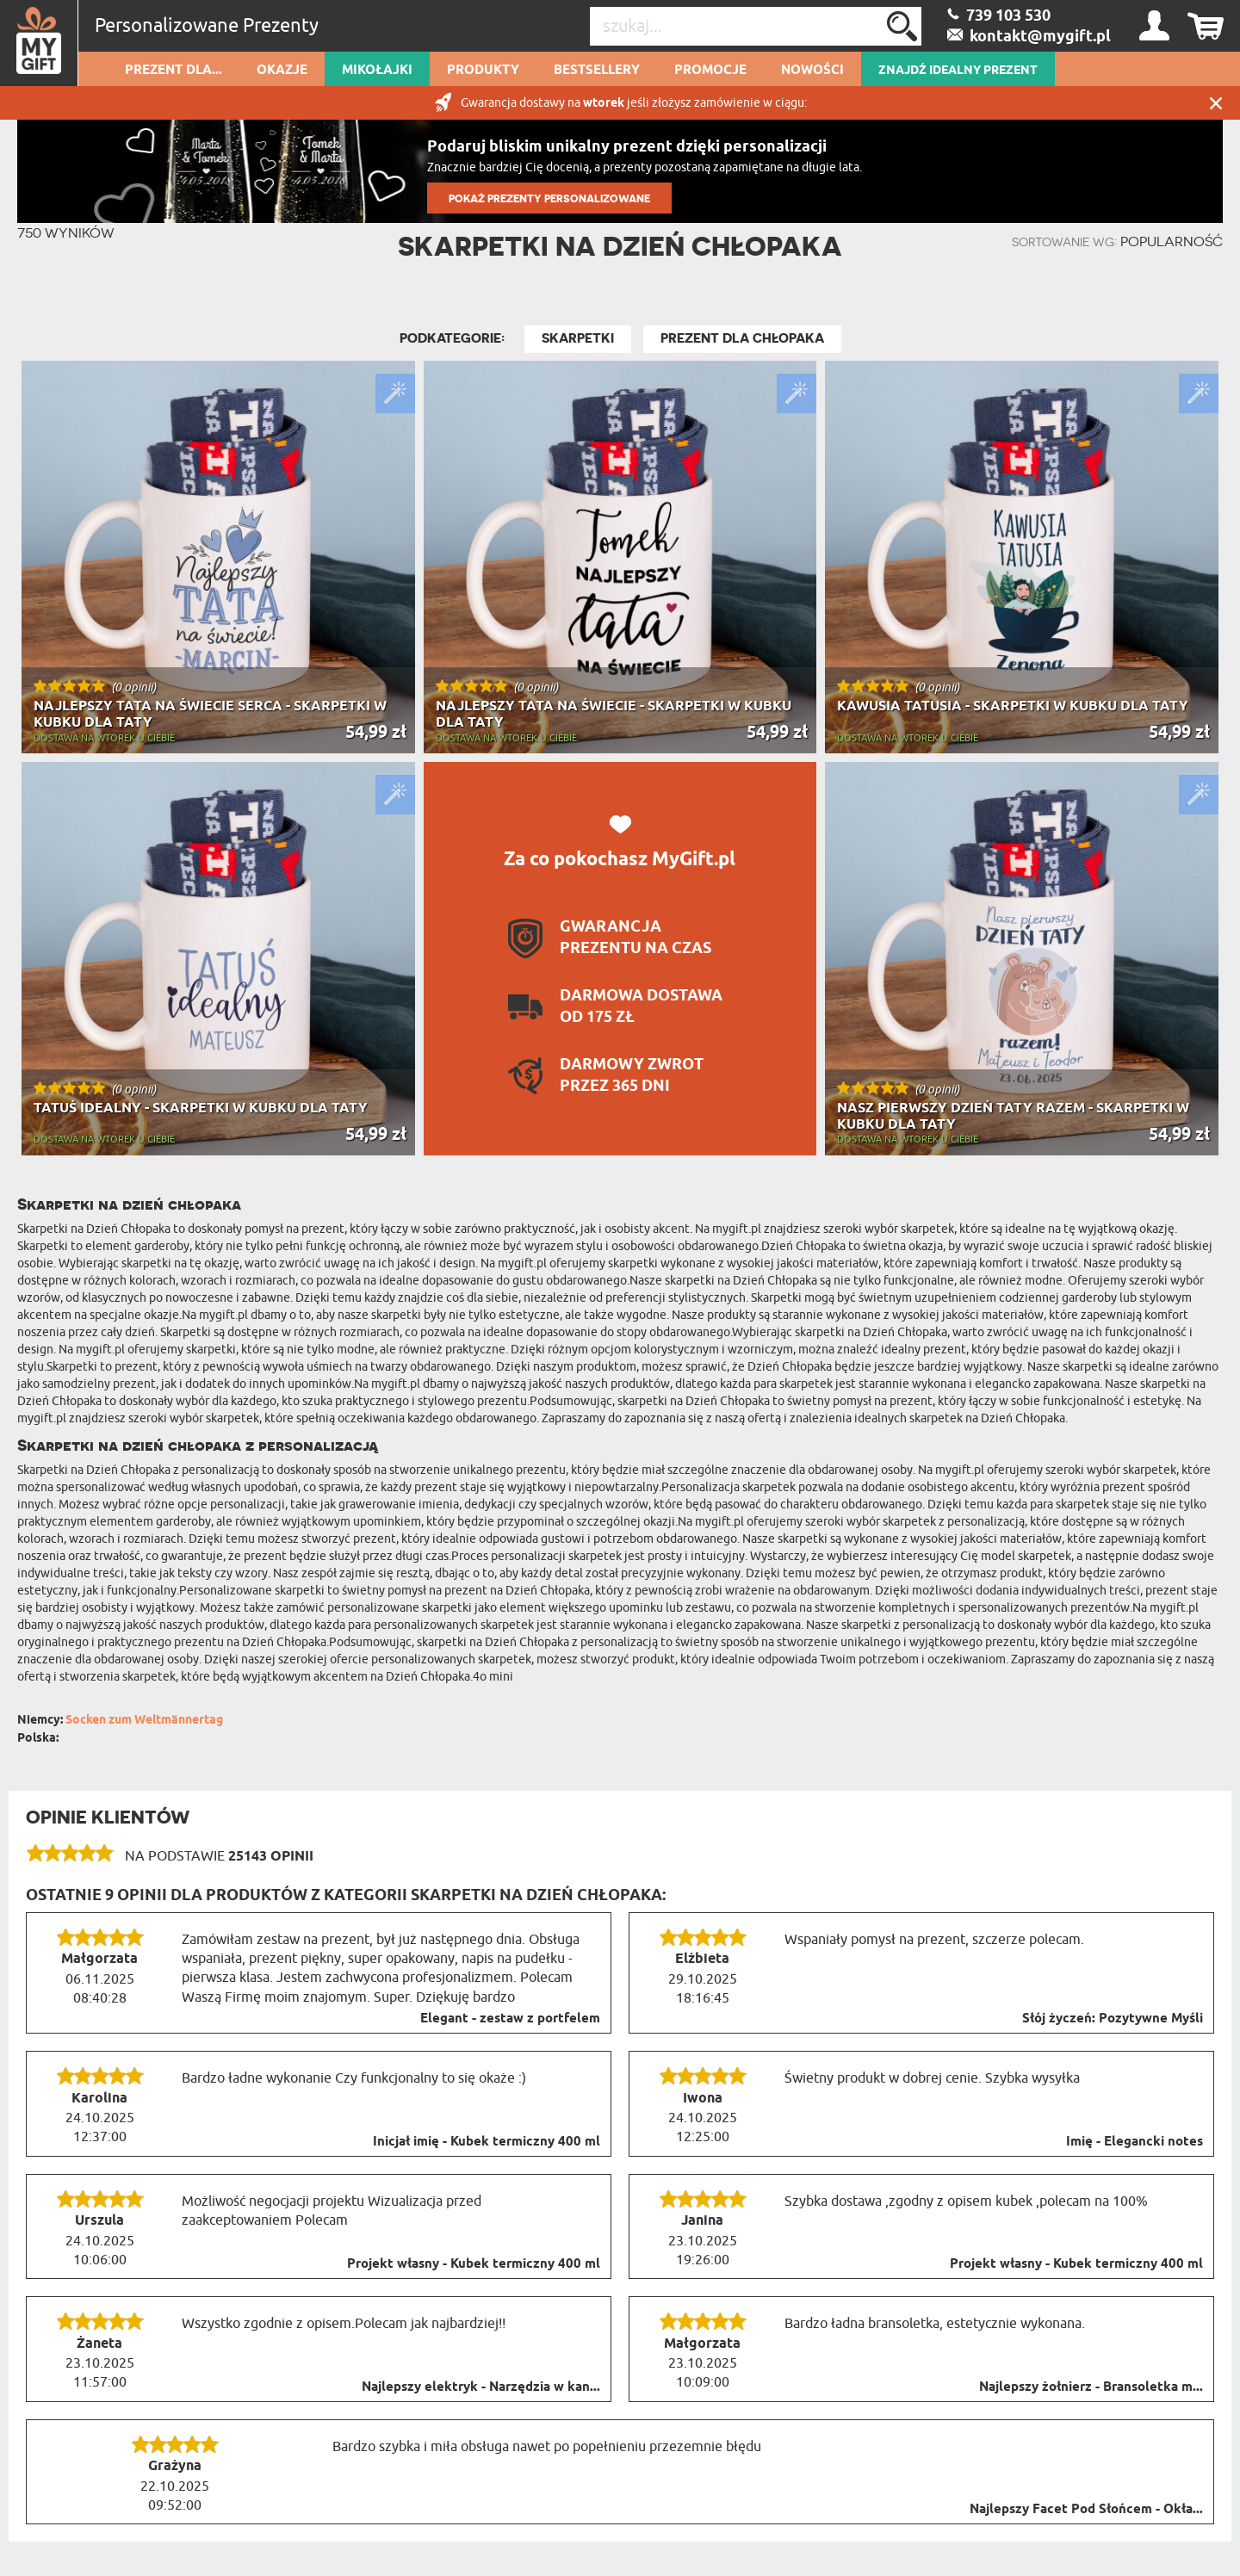 This screenshot has width=1240, height=2576. Describe the element at coordinates (1215, 103) in the screenshot. I see `Zamknij` at that location.